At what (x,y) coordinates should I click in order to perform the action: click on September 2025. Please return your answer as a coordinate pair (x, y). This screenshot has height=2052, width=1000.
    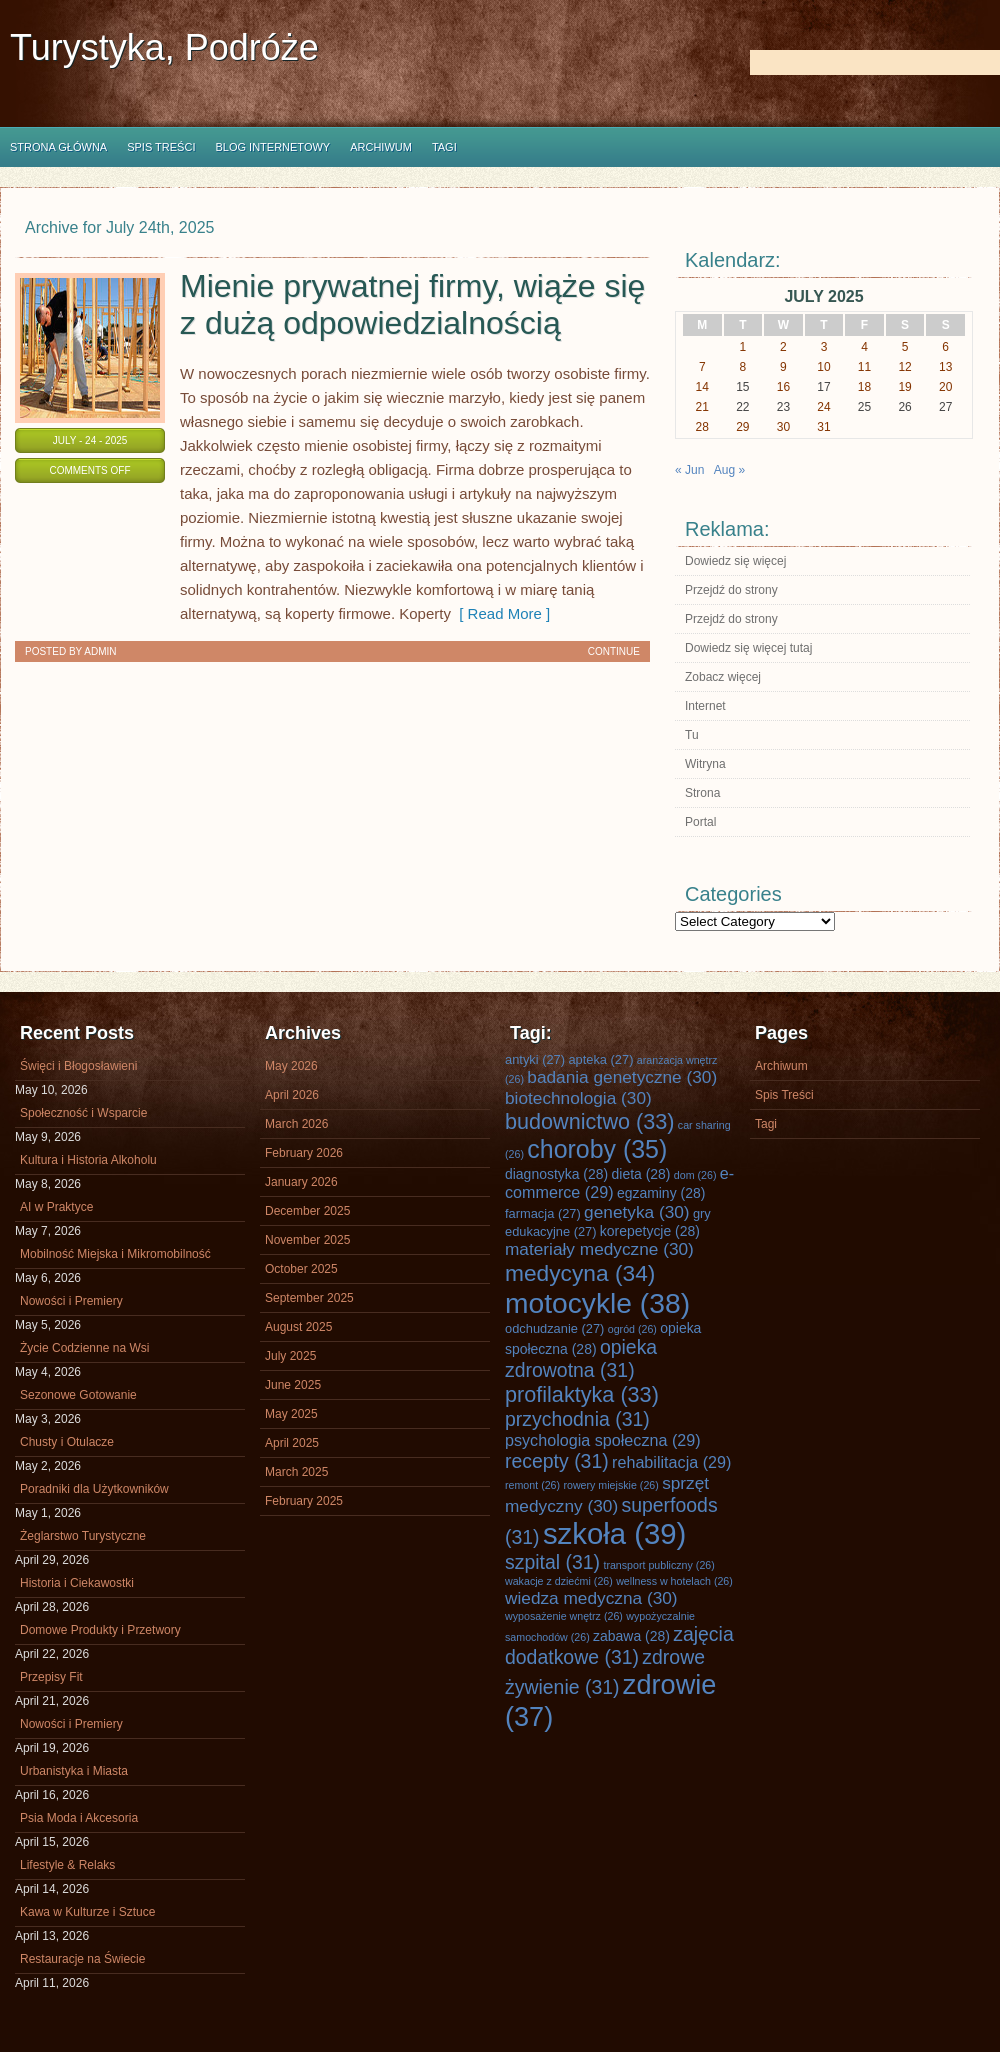
    Looking at the image, I should click on (309, 1298).